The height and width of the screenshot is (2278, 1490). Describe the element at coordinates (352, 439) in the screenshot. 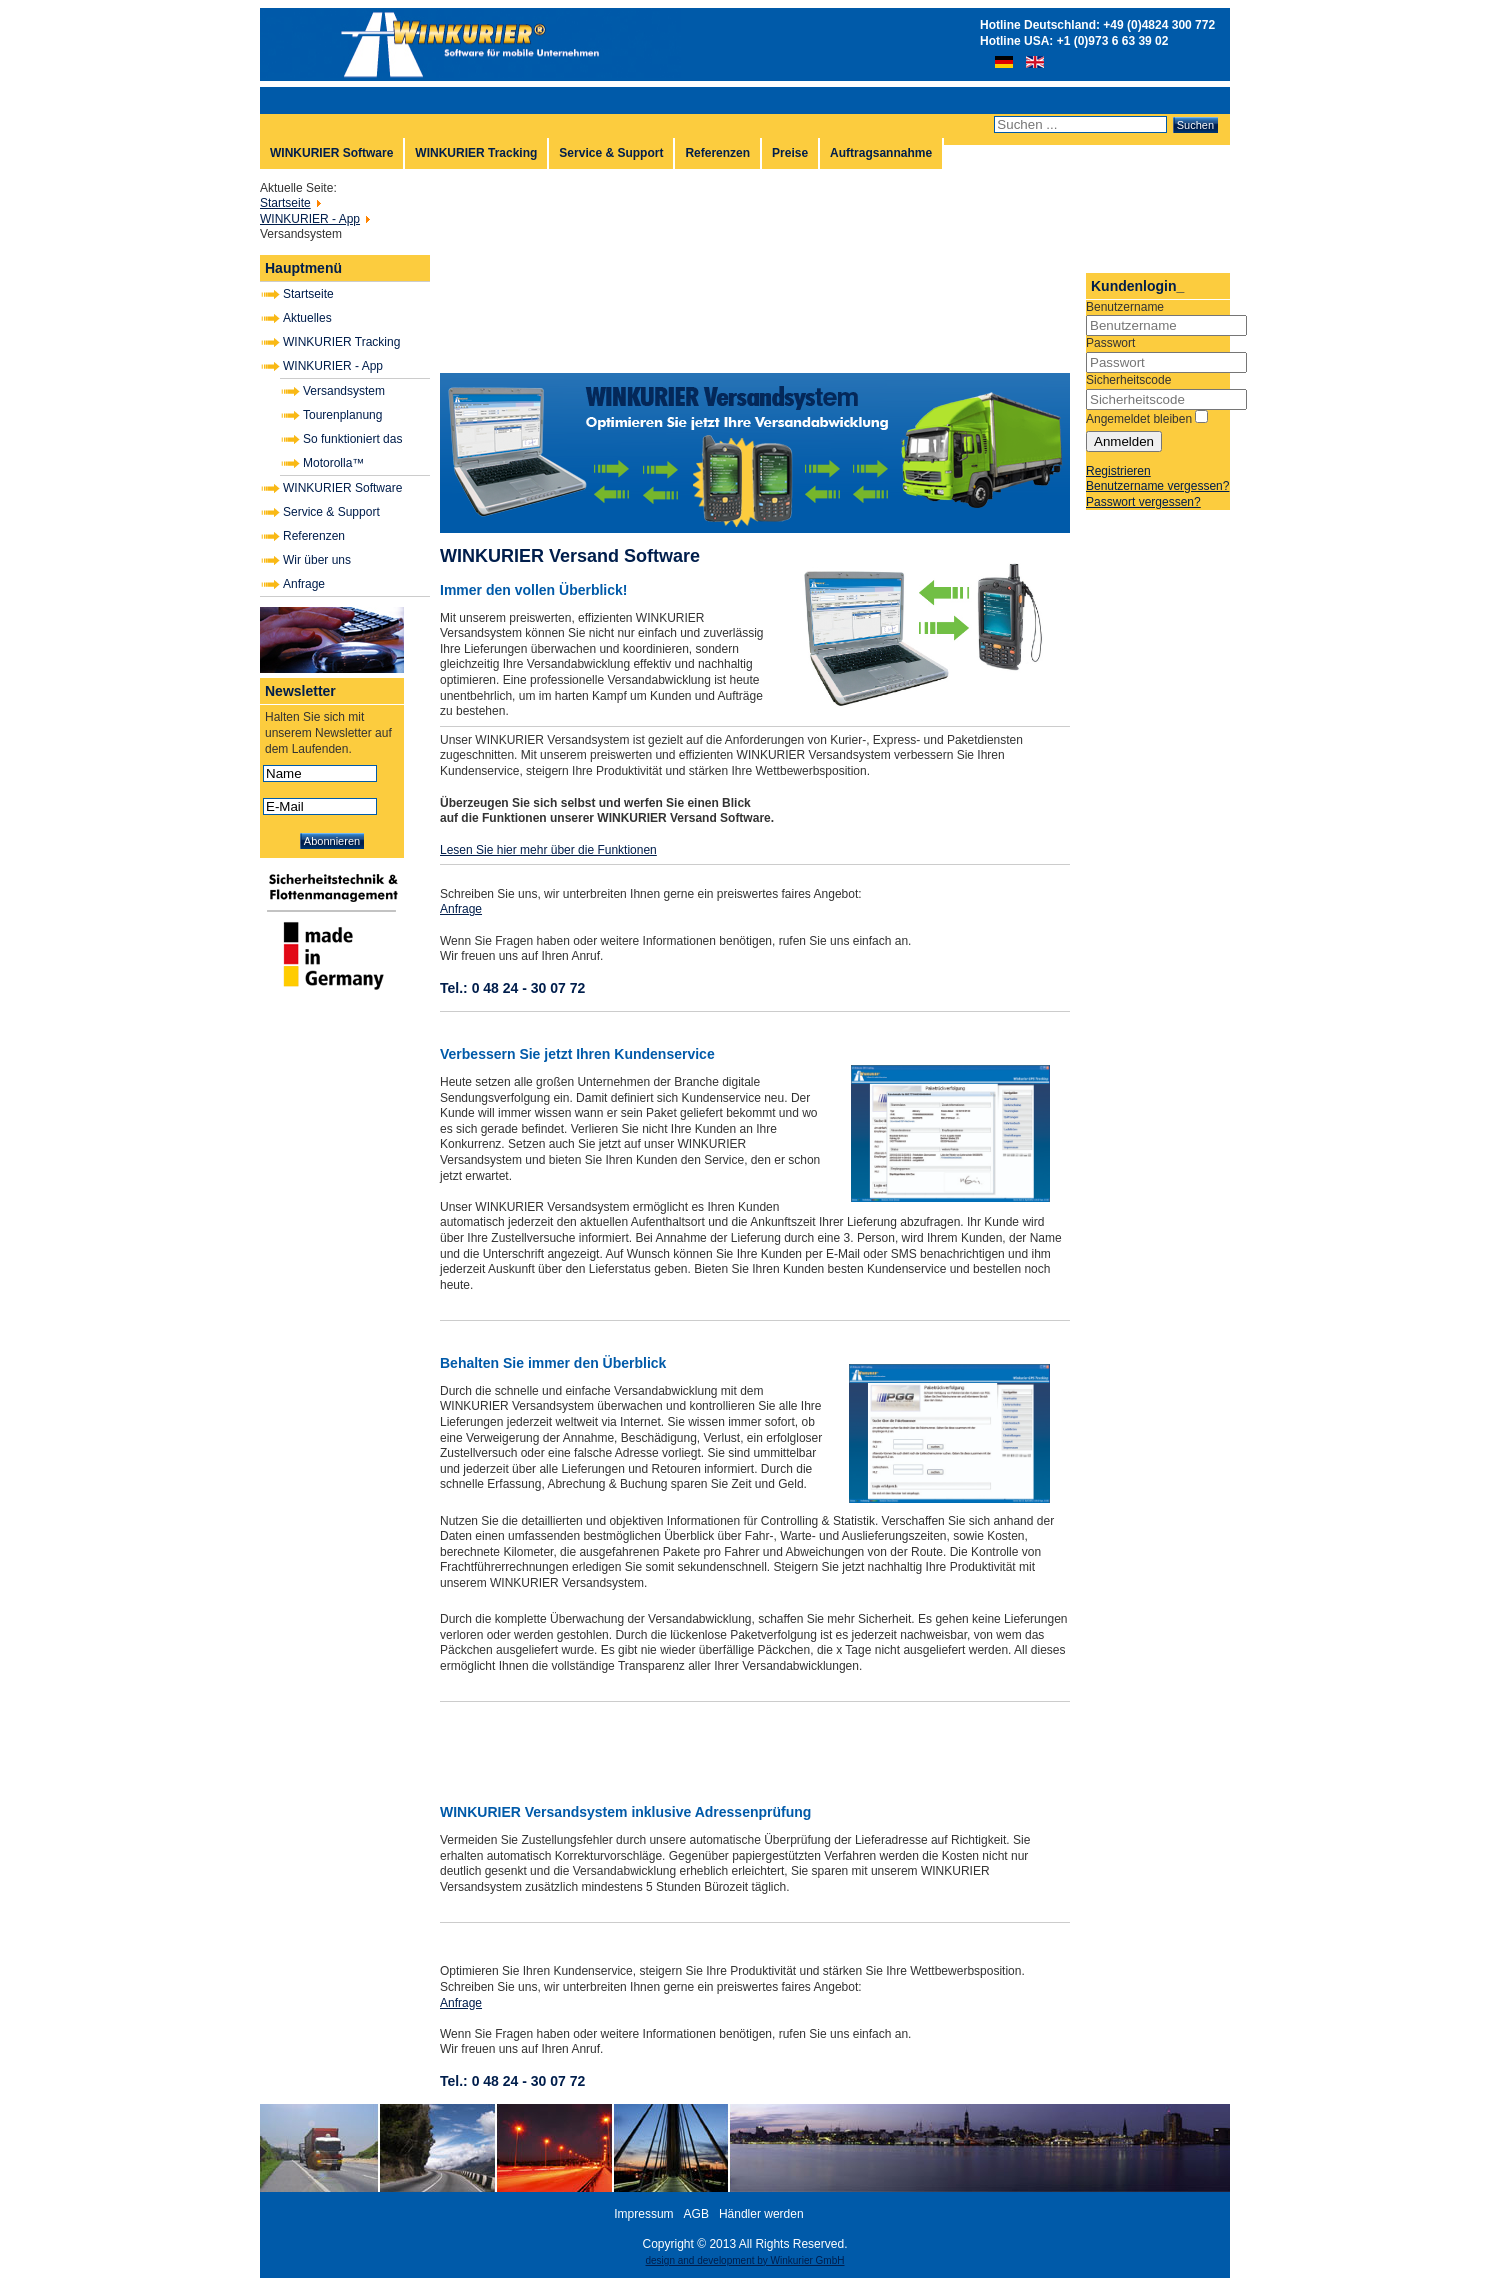

I see `So funktioniert das` at that location.